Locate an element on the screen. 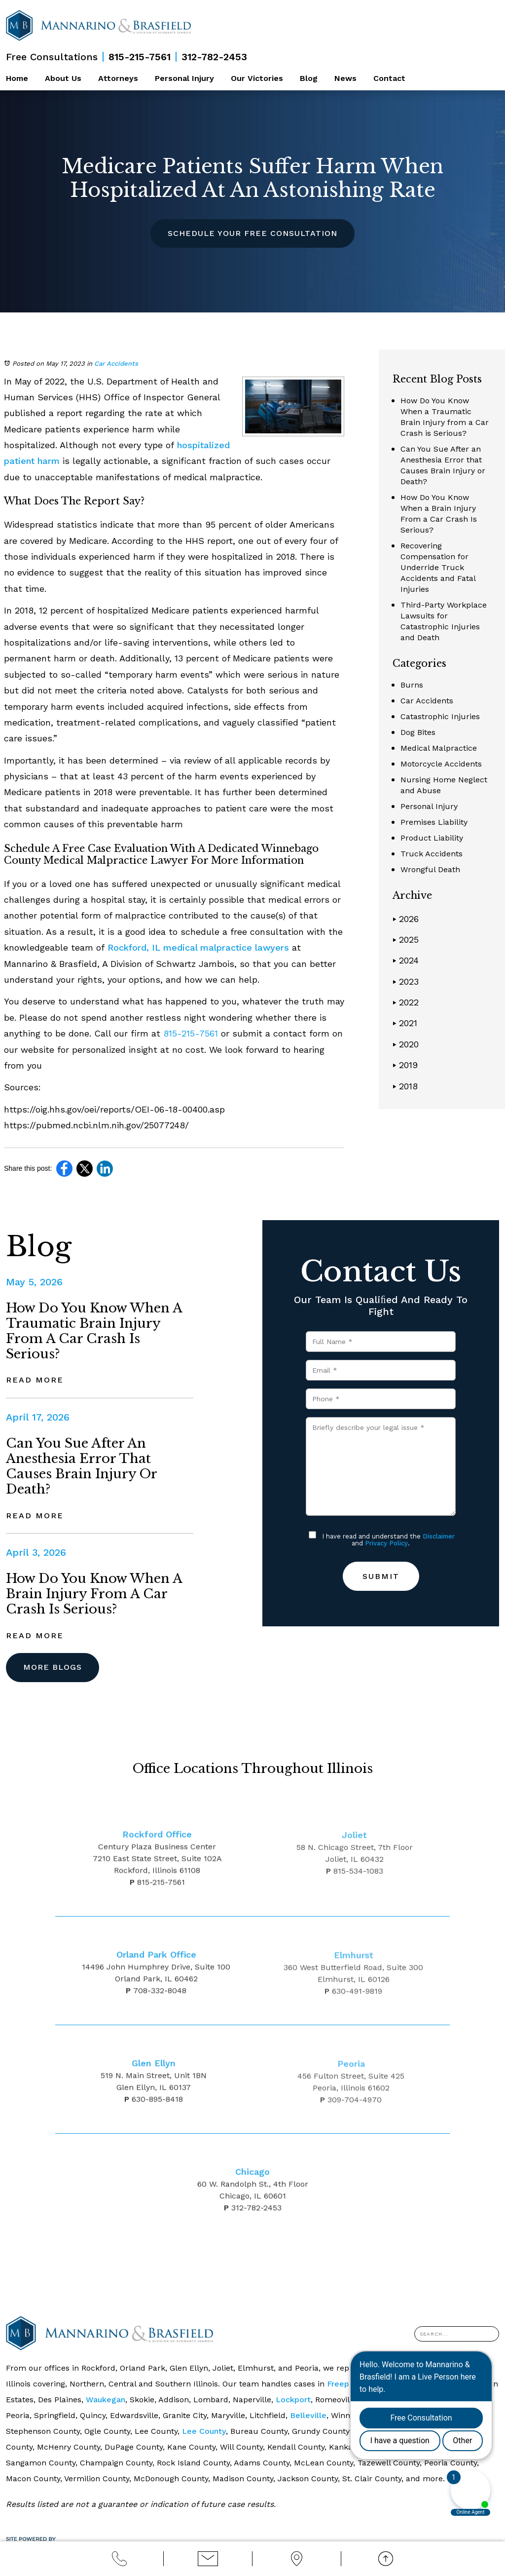 The image size is (505, 2576). Rockford, IL medical malpractice lawyers is located at coordinates (197, 947).